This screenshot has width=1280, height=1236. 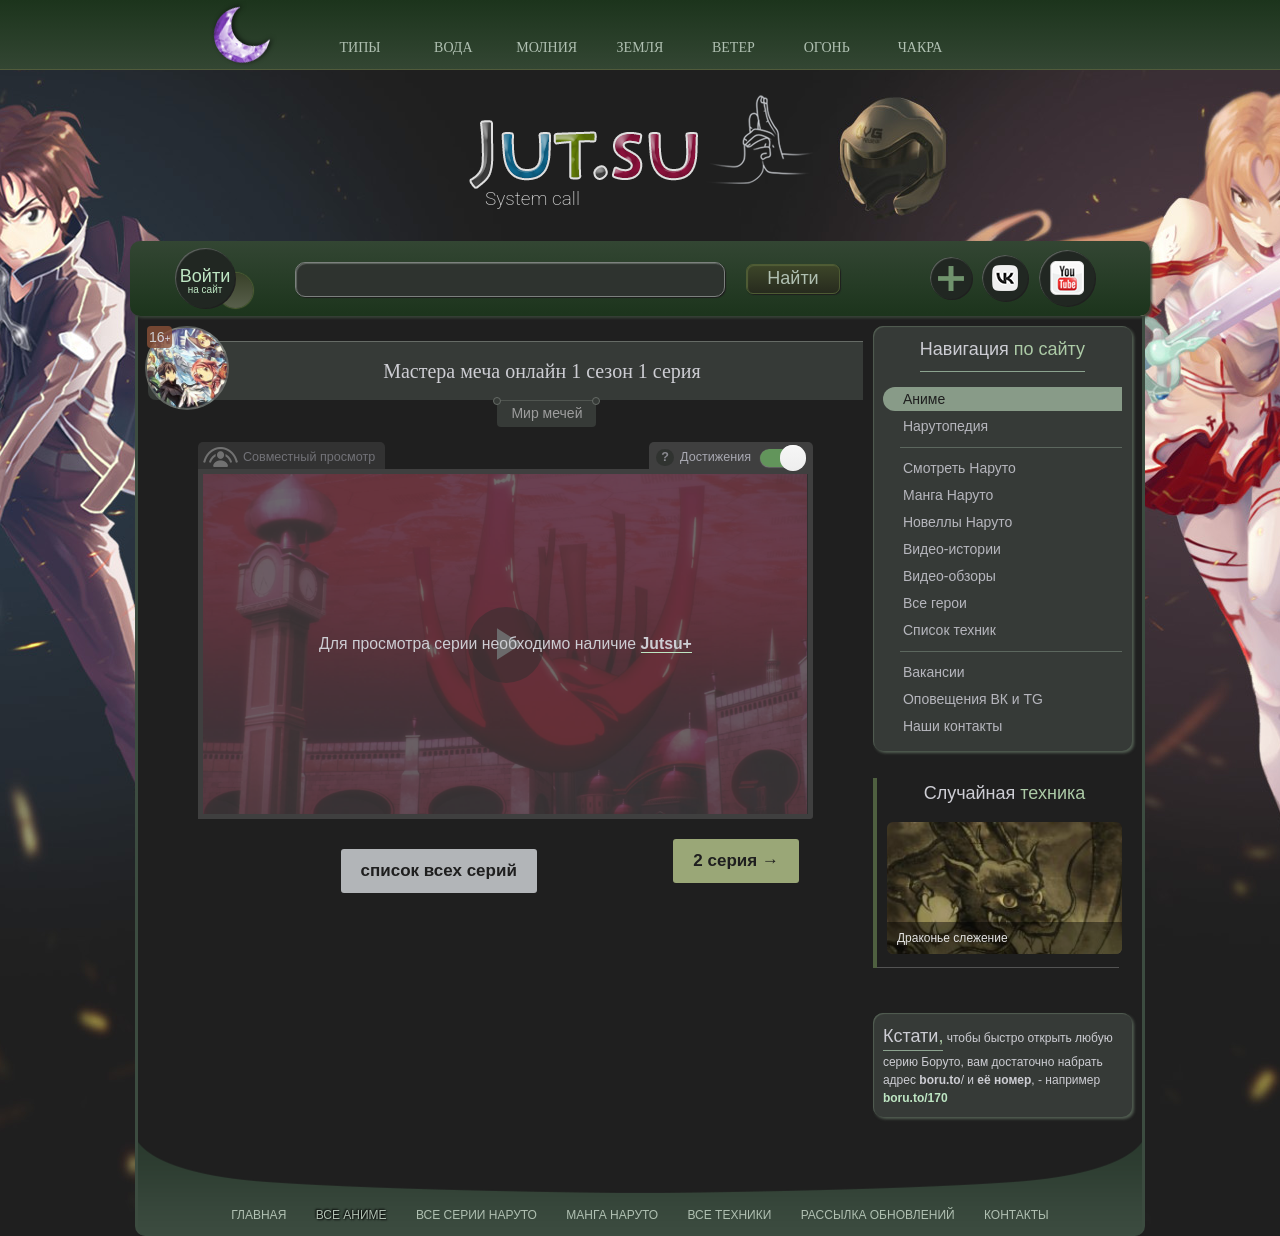 I want to click on Нарутопедия, so click(x=945, y=426).